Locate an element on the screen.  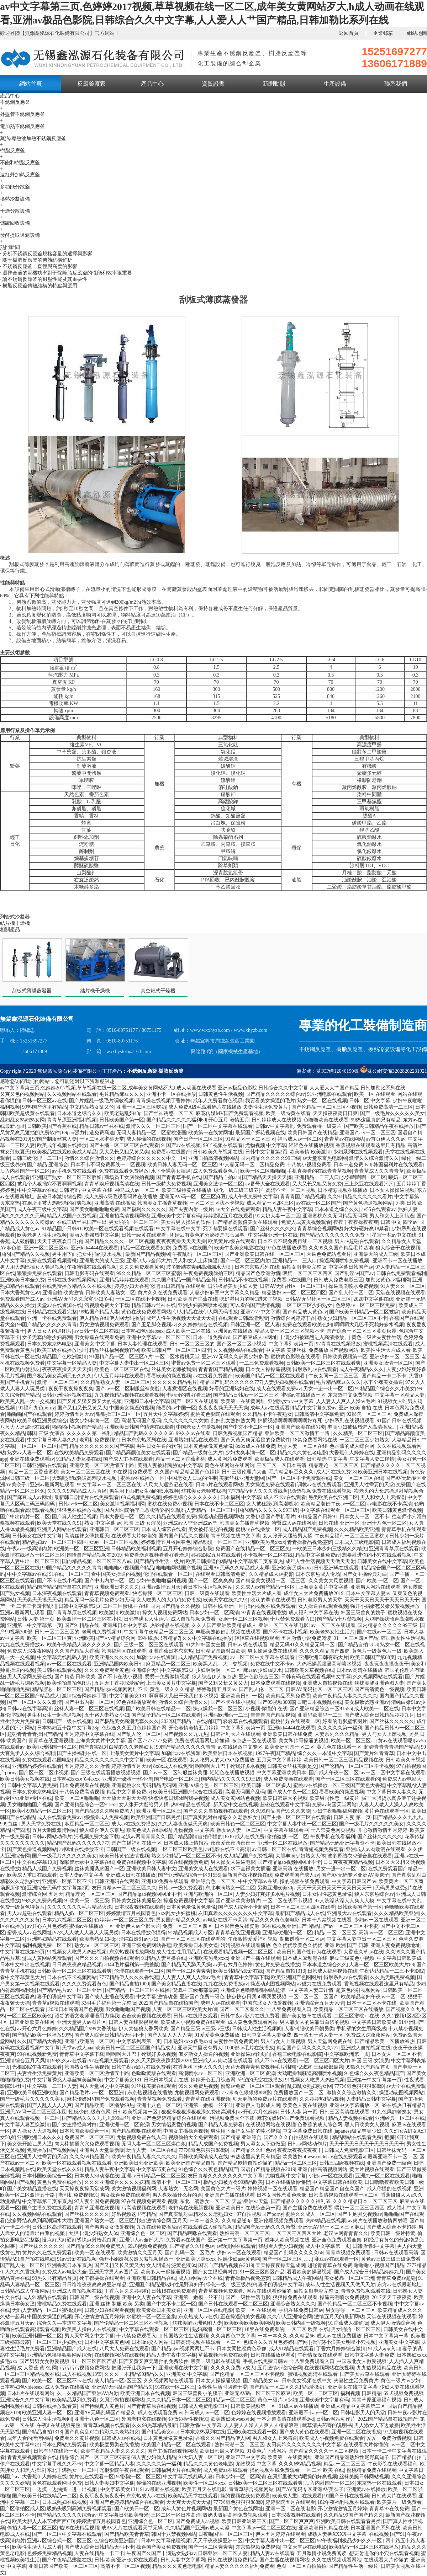
国产一区二区爽爽爽 is located at coordinates (210, 1580).